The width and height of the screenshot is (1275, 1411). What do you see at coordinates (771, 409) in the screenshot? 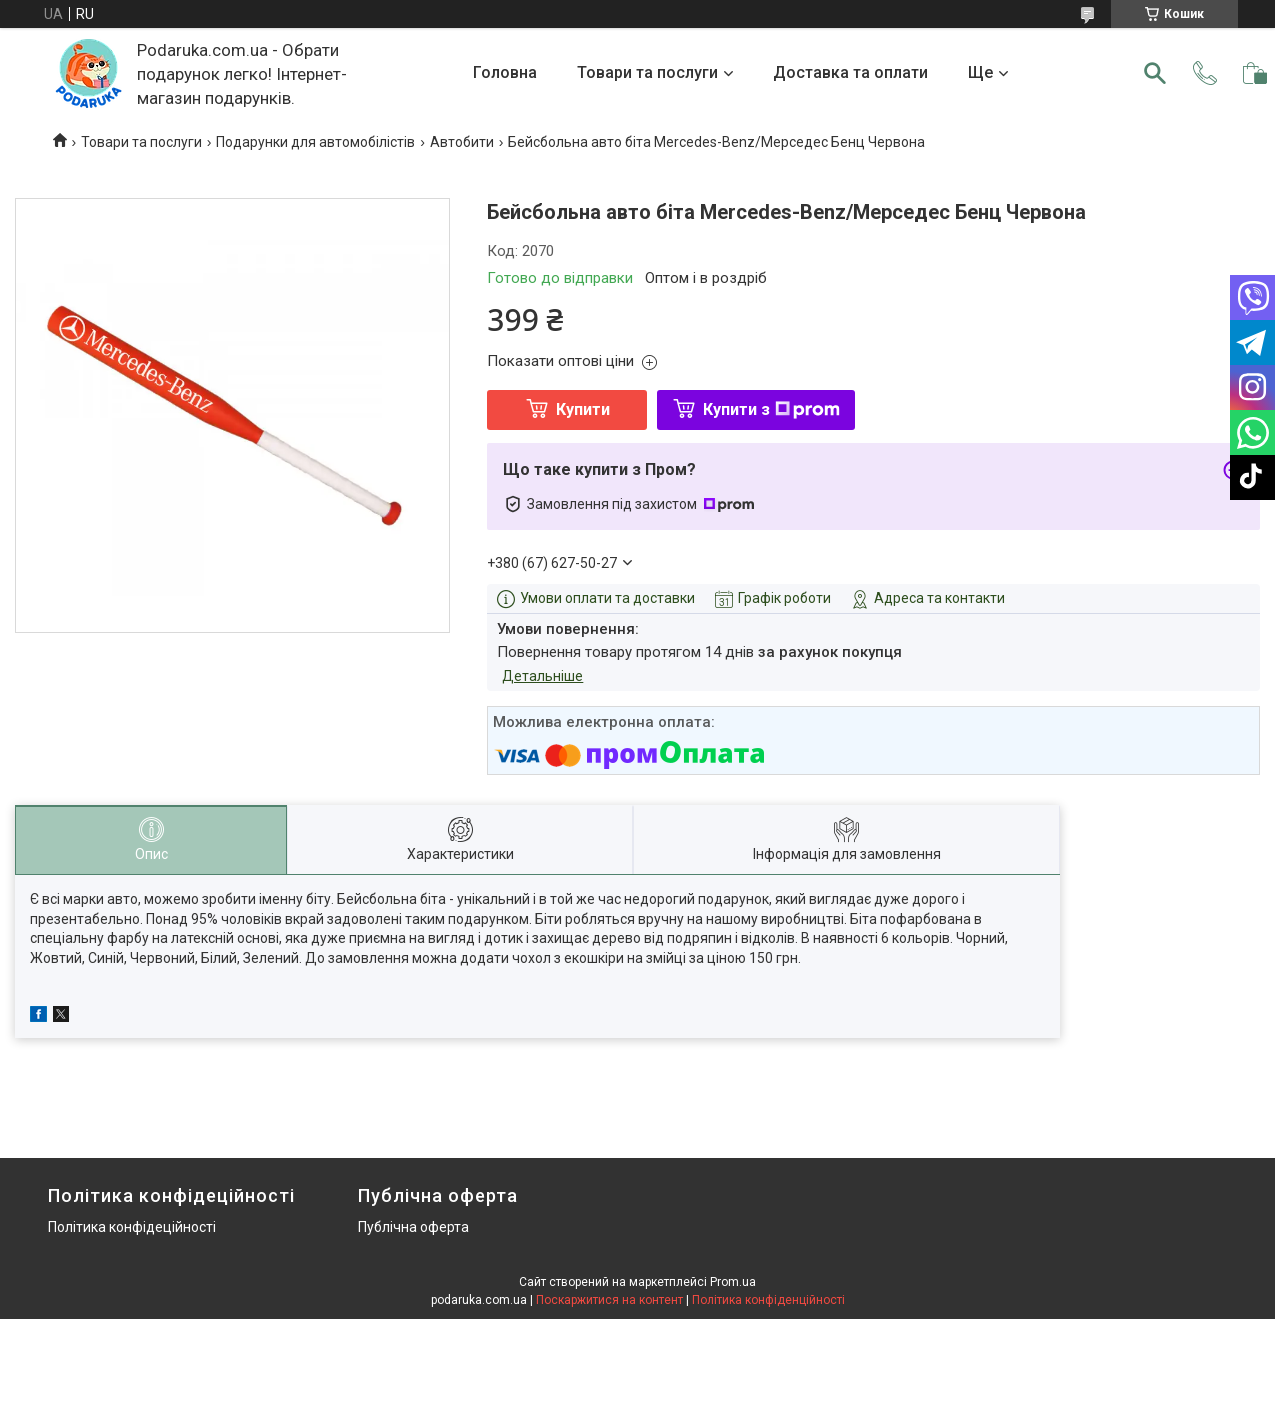
I see `Купити з` at bounding box center [771, 409].